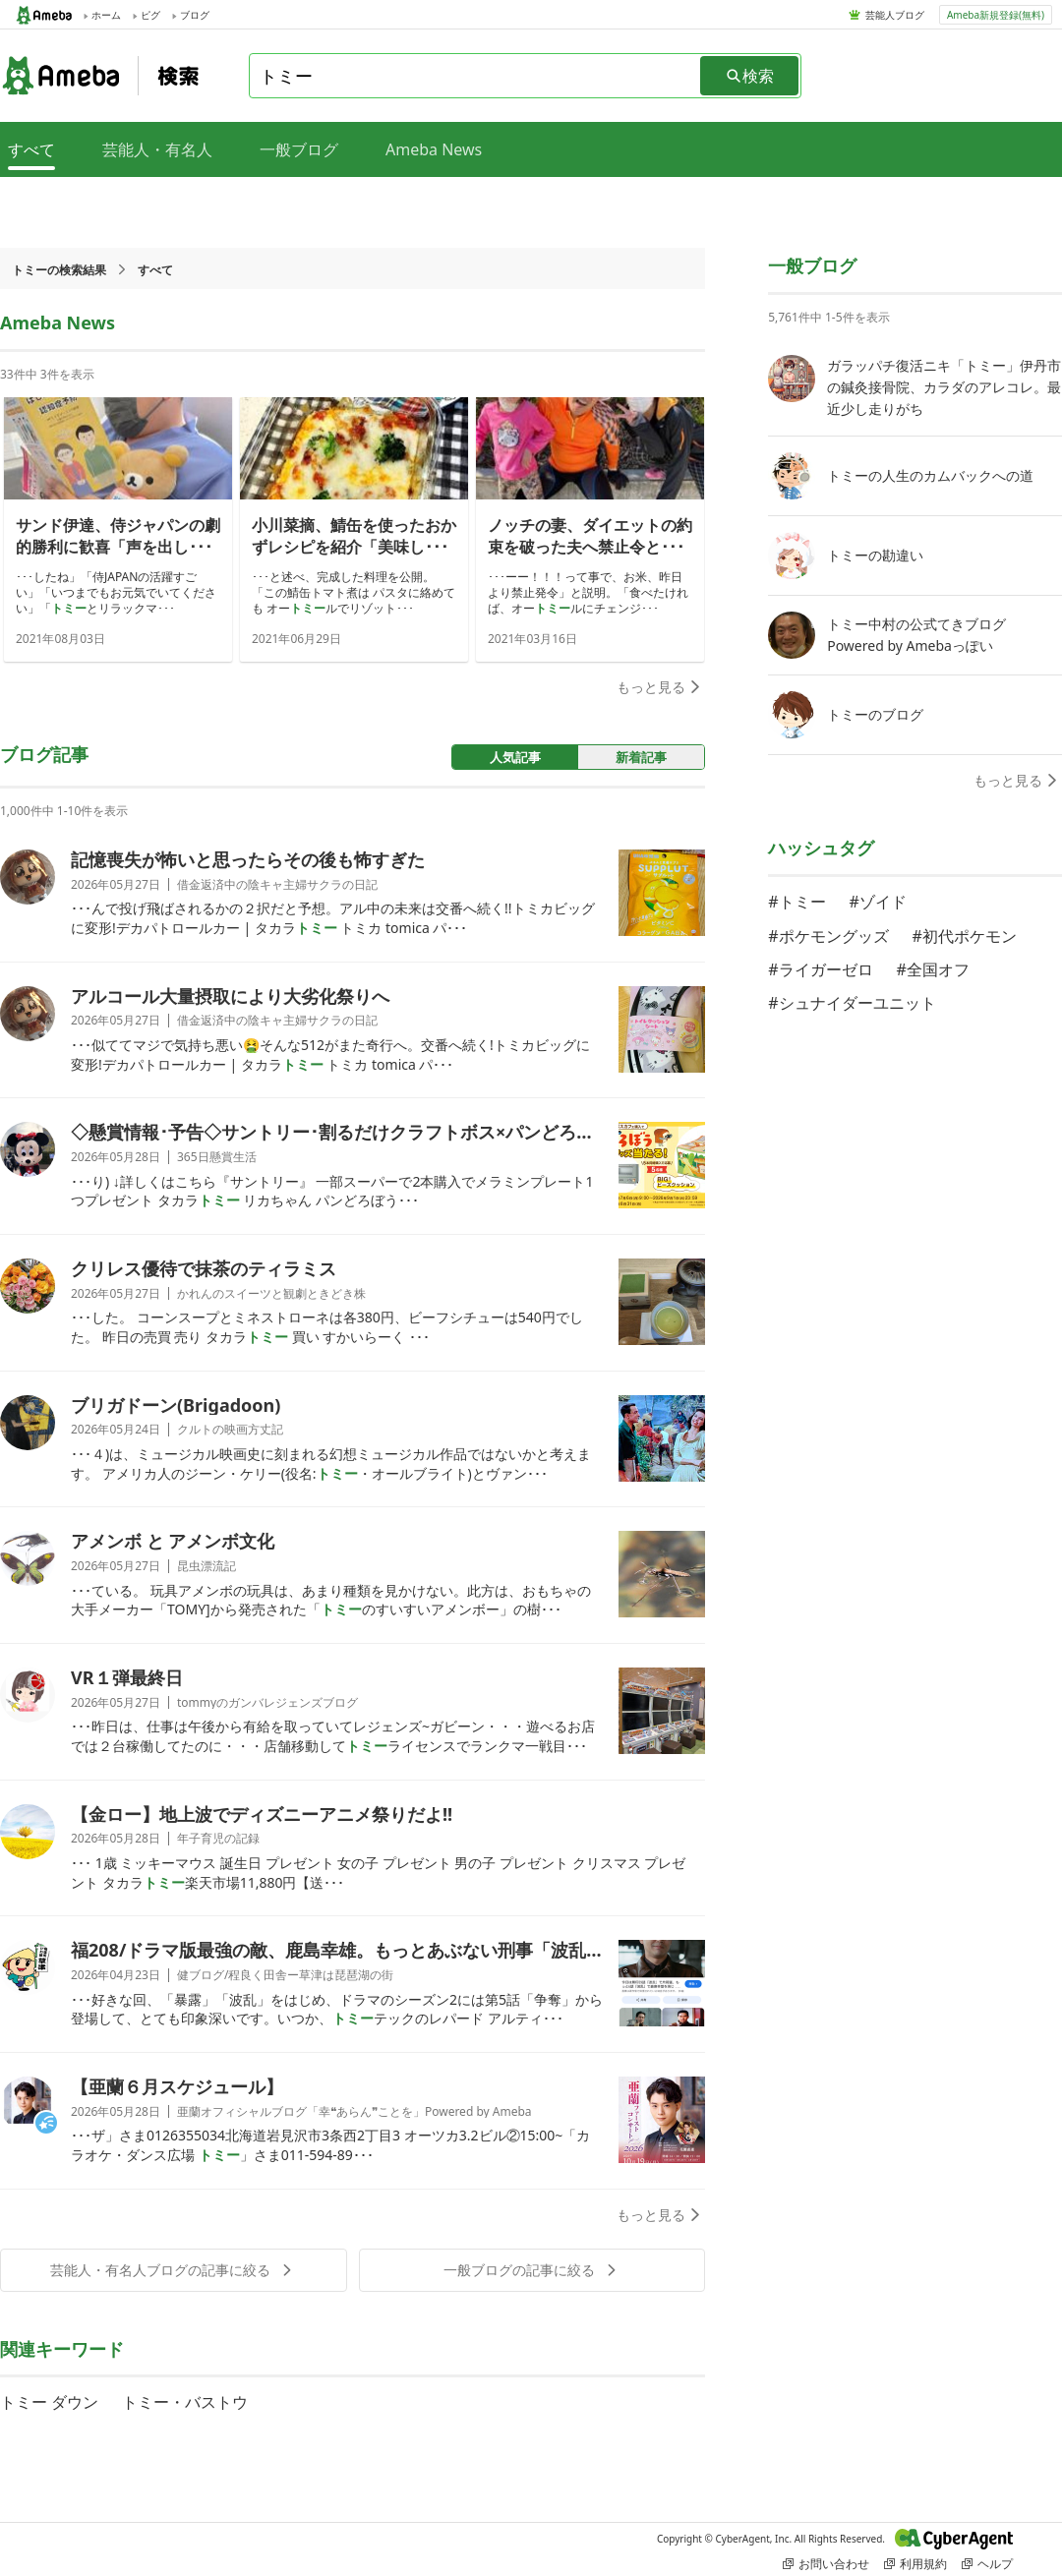 Image resolution: width=1062 pixels, height=2576 pixels. What do you see at coordinates (641, 757) in the screenshot?
I see `新着記事` at bounding box center [641, 757].